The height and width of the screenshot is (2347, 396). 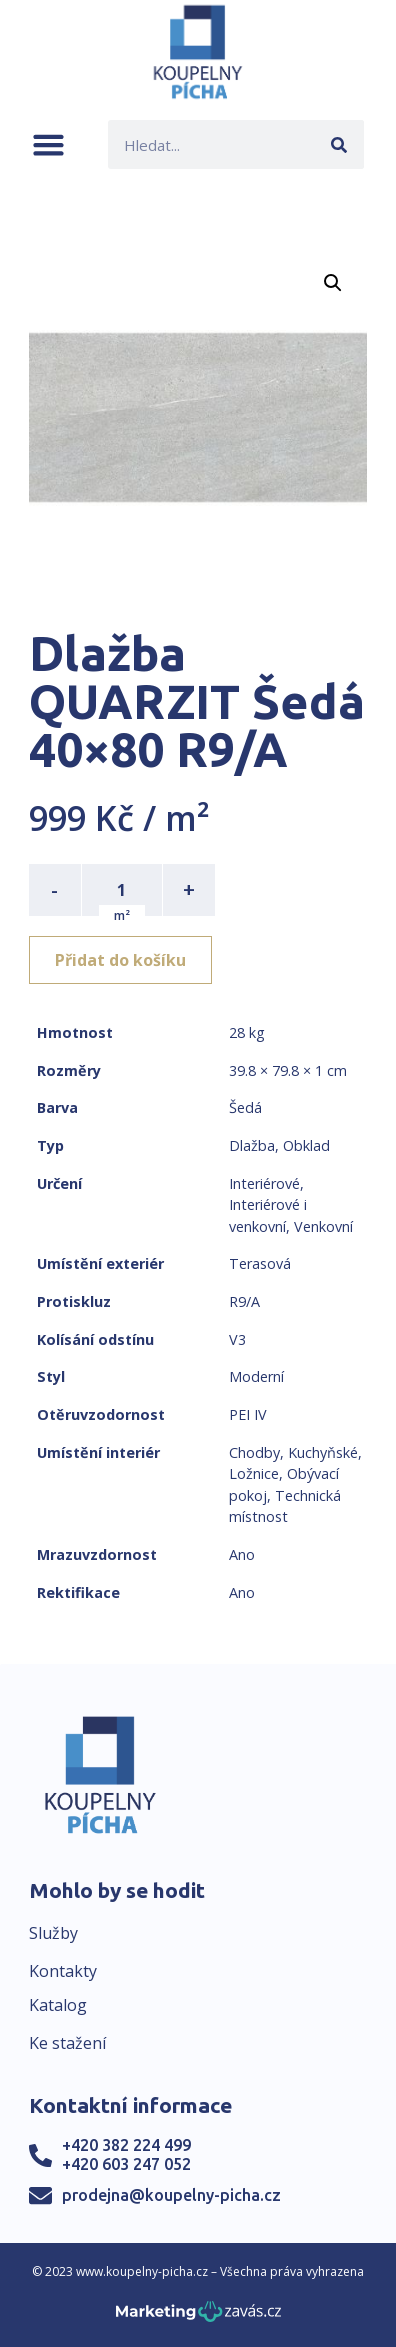 What do you see at coordinates (242, 1554) in the screenshot?
I see `Ano` at bounding box center [242, 1554].